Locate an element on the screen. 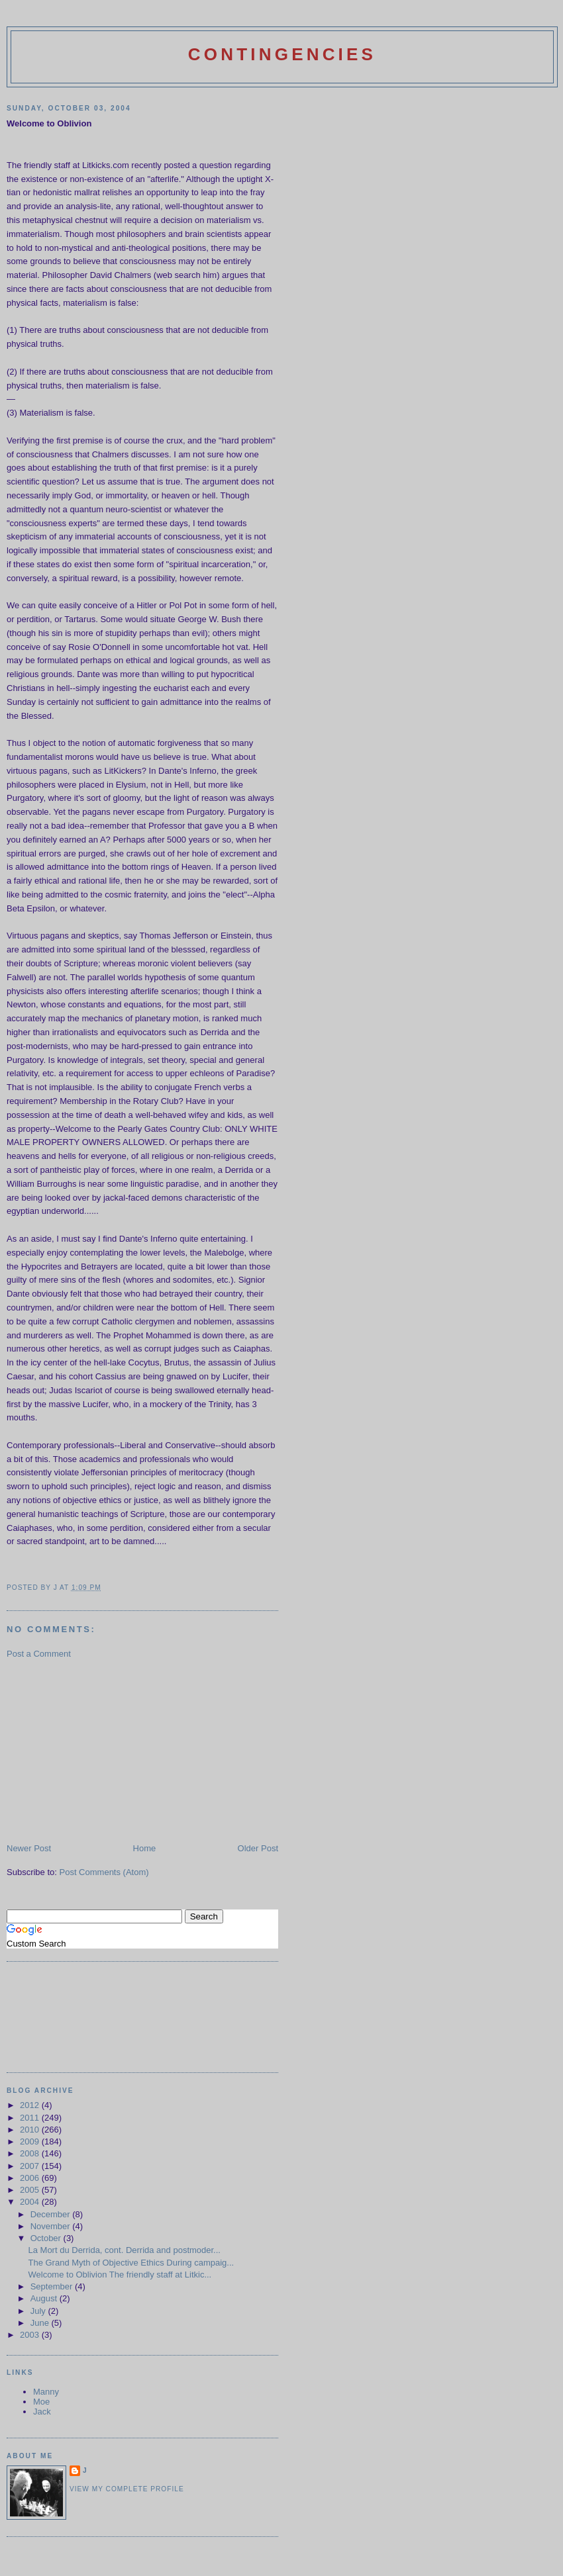  2008 is located at coordinates (31, 2153).